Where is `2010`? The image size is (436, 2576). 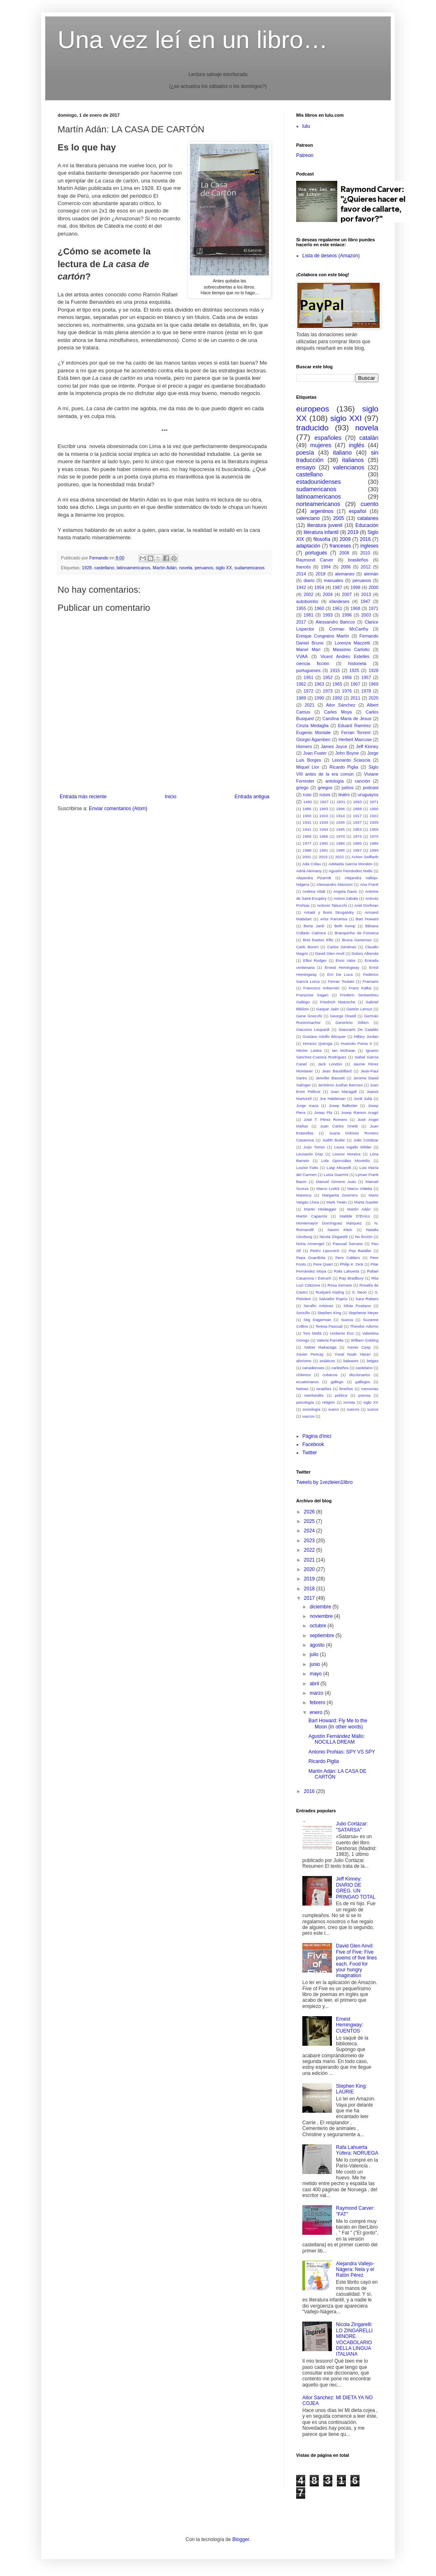 2010 is located at coordinates (365, 552).